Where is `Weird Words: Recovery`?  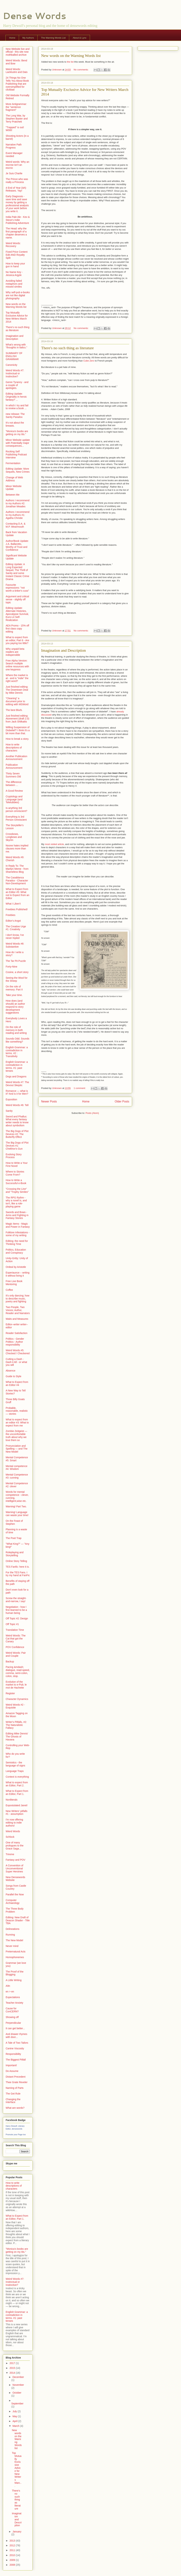
Weird Words: Recovery is located at coordinates (13, 245).